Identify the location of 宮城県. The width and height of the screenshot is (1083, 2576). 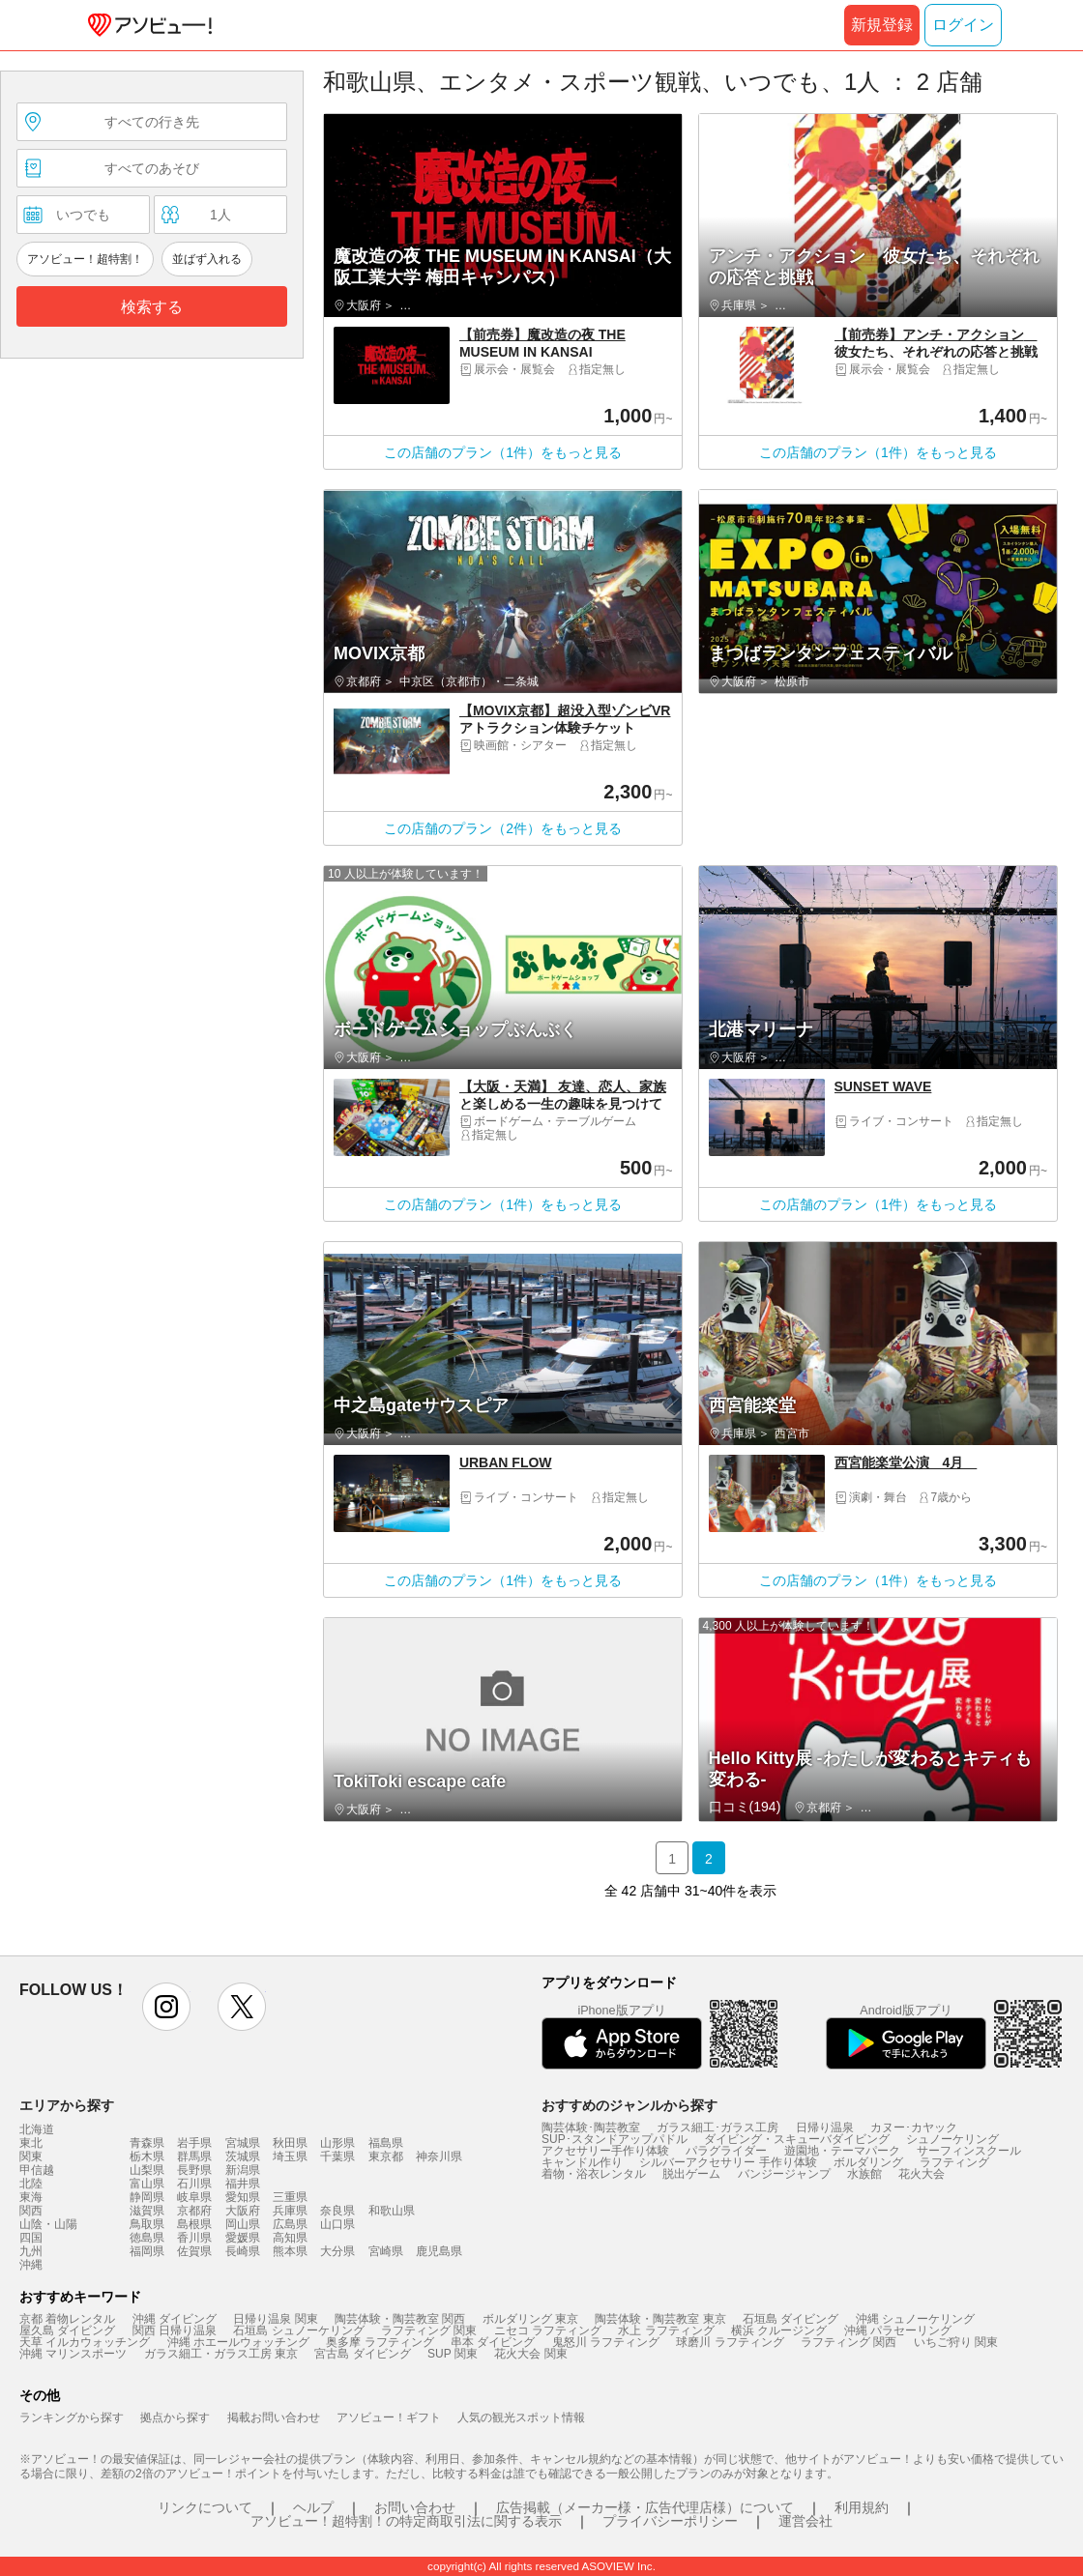
(242, 2143).